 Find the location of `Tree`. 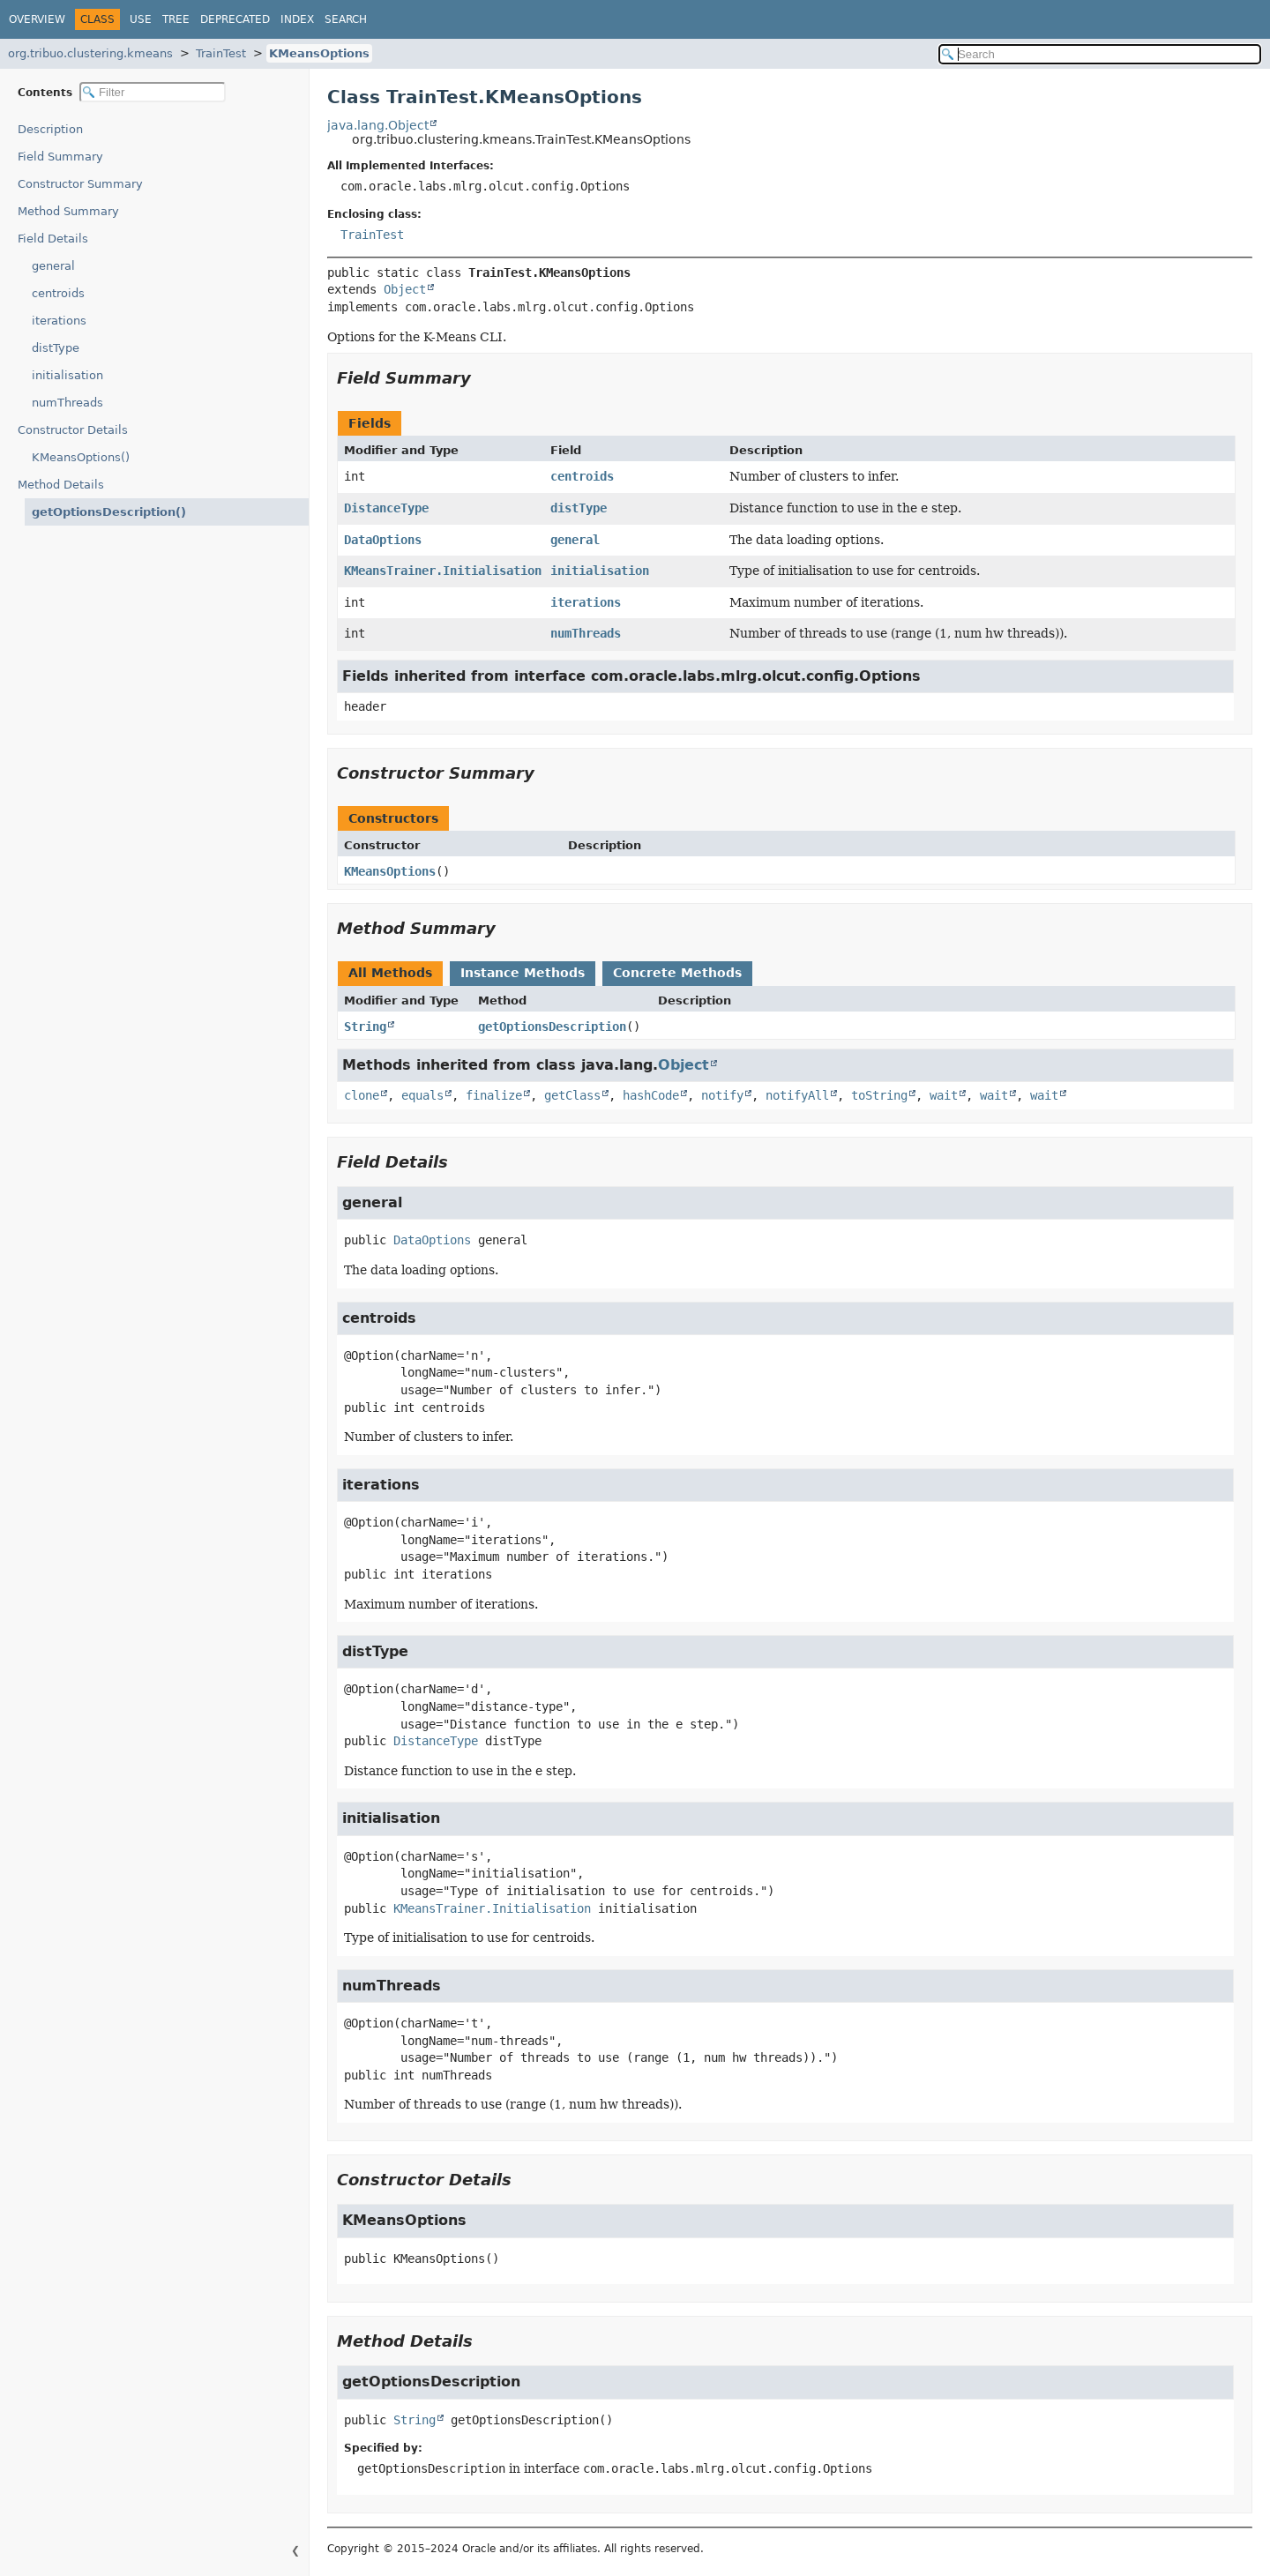

Tree is located at coordinates (176, 19).